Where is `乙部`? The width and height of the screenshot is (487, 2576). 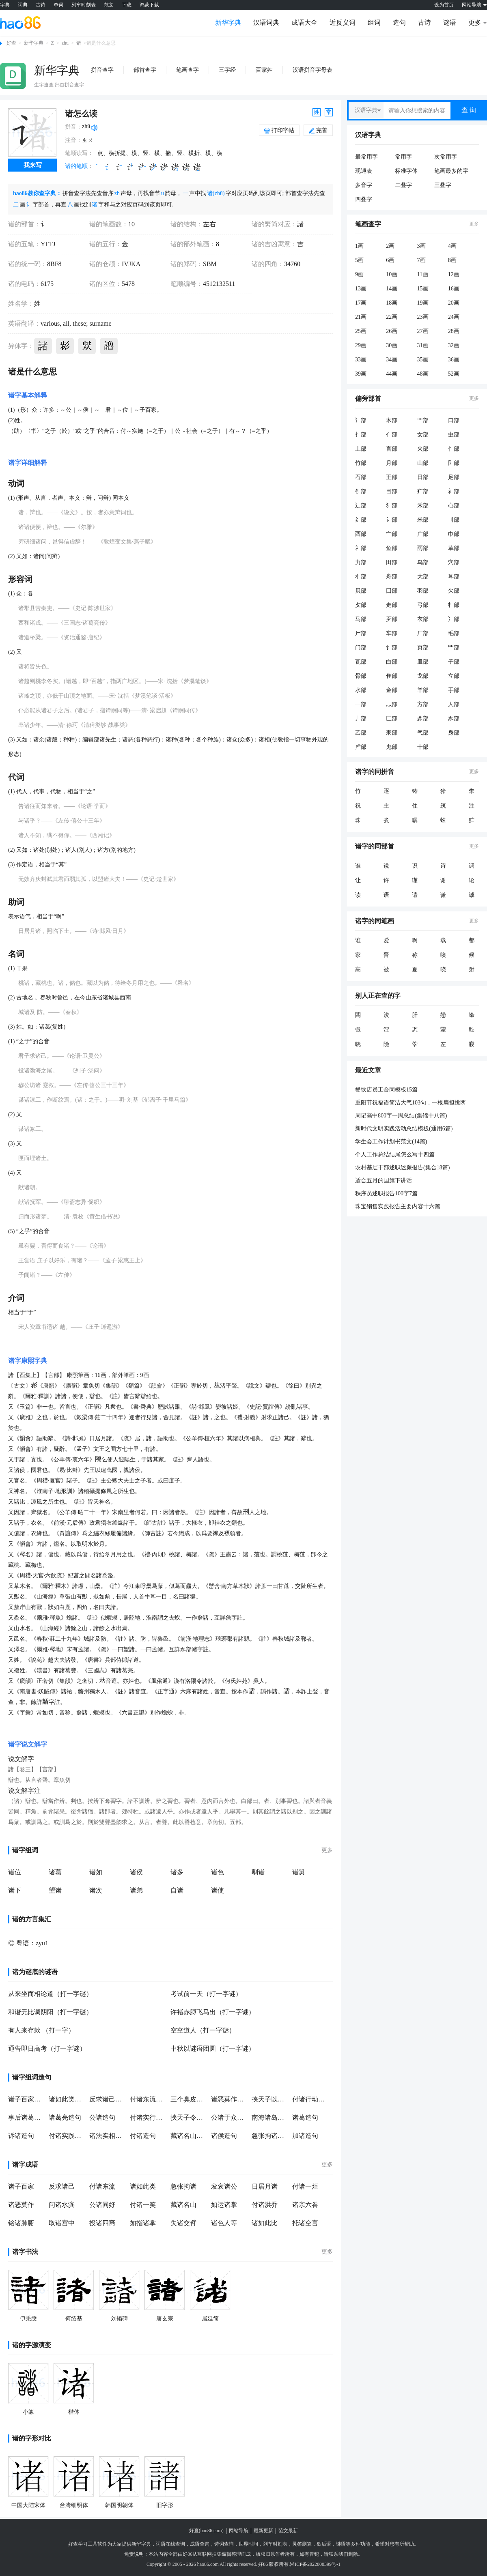 乙部 is located at coordinates (360, 733).